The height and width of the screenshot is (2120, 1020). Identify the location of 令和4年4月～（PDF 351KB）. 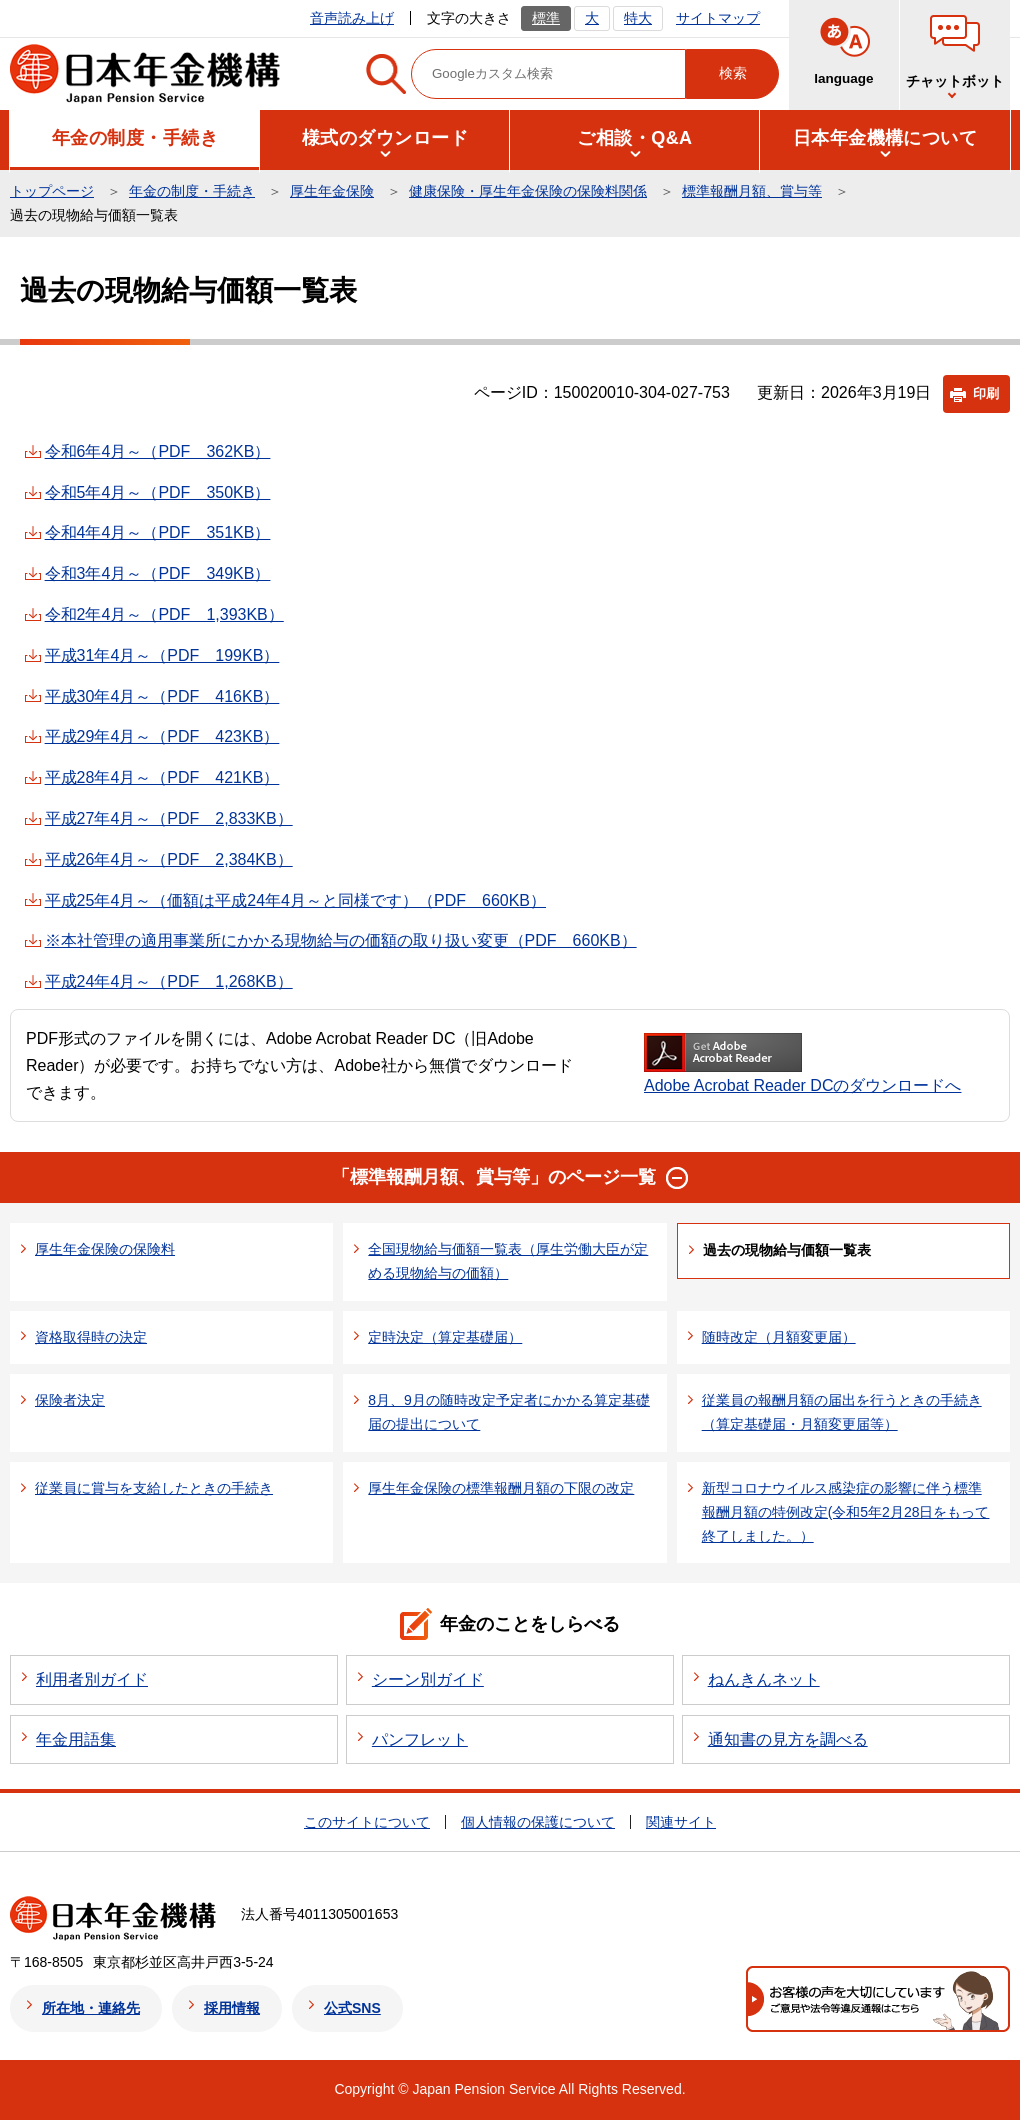
(158, 532).